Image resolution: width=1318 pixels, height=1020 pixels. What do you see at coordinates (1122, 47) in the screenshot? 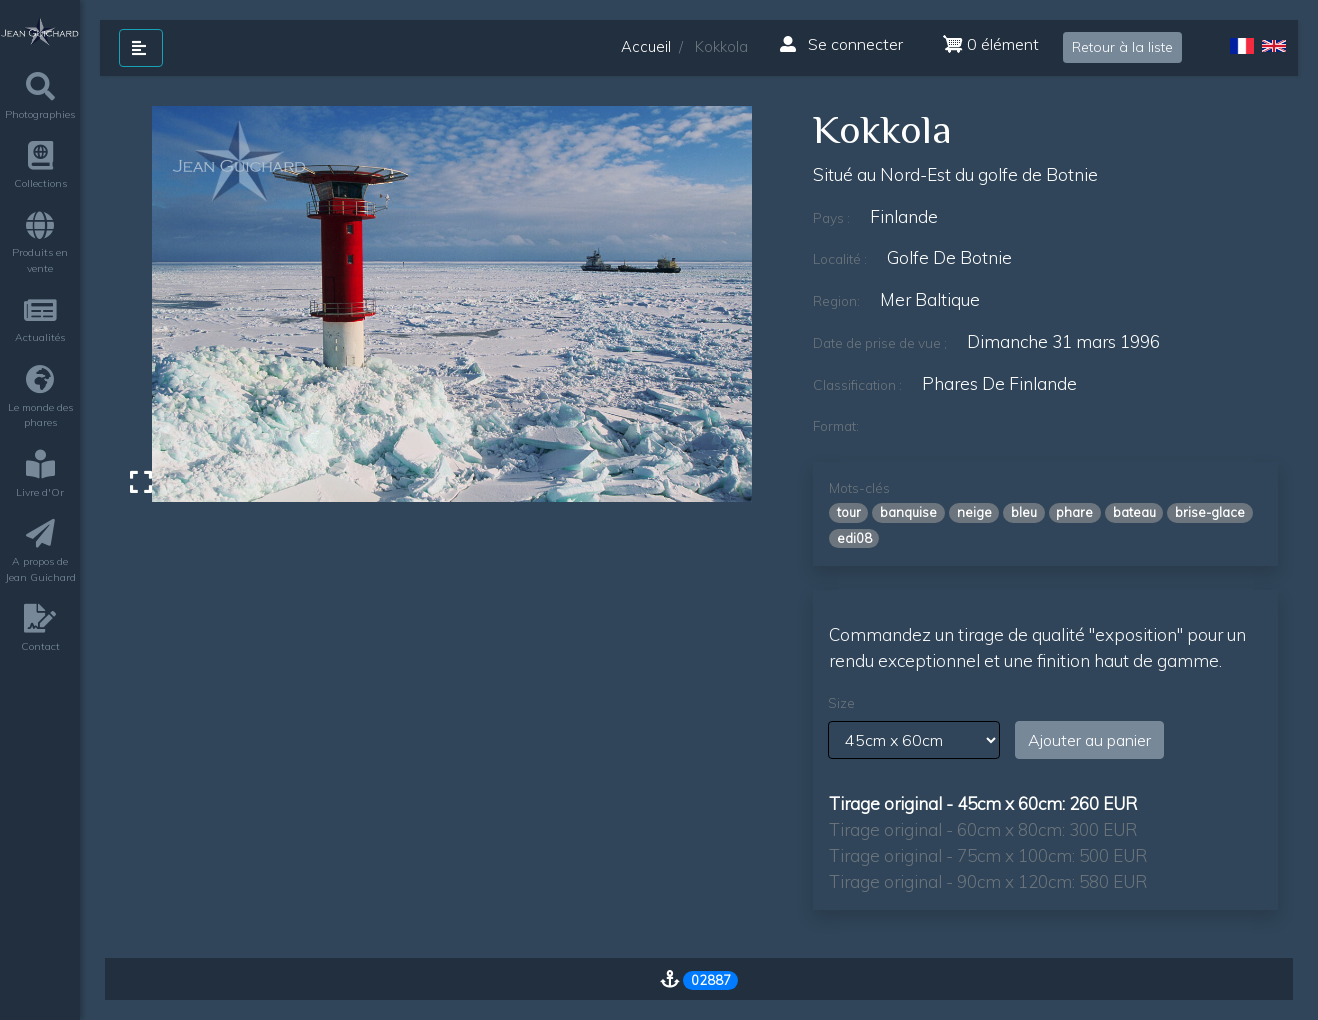
I see `Retour à la liste` at bounding box center [1122, 47].